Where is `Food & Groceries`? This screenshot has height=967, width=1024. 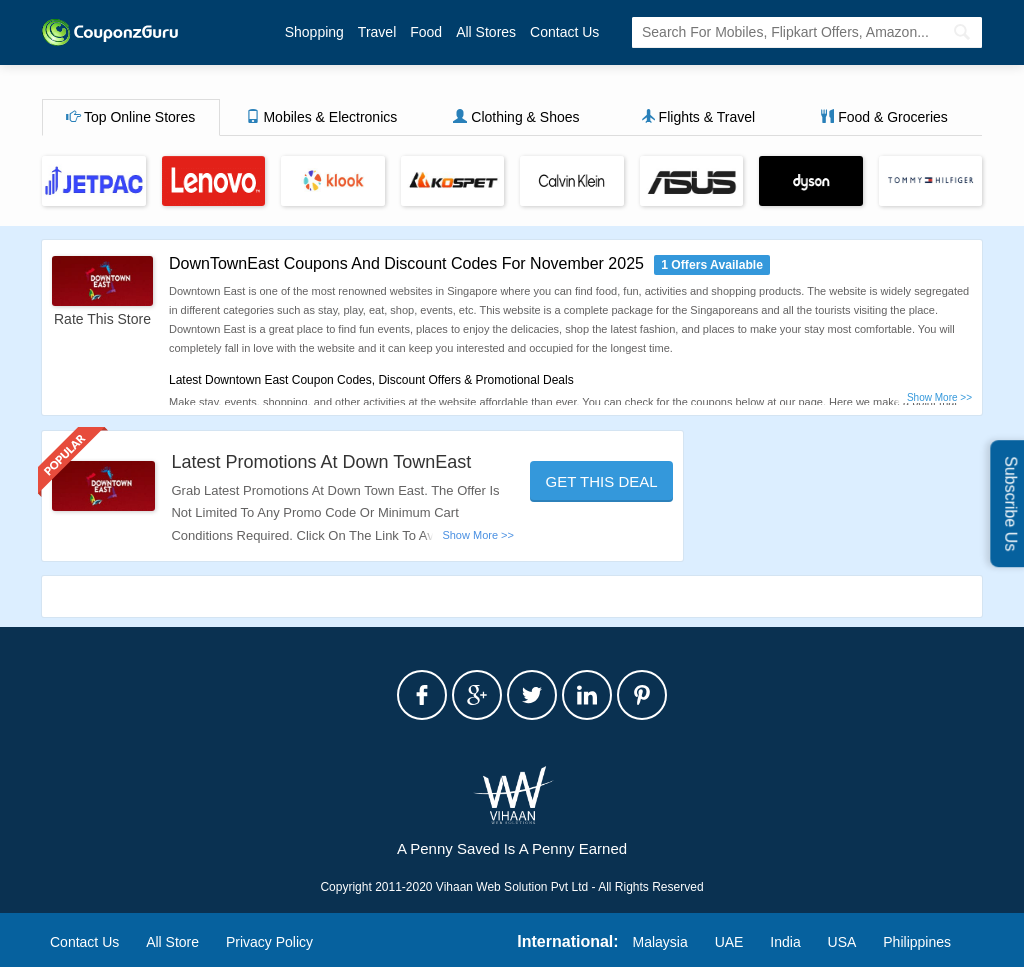
Food & Groceries is located at coordinates (884, 117).